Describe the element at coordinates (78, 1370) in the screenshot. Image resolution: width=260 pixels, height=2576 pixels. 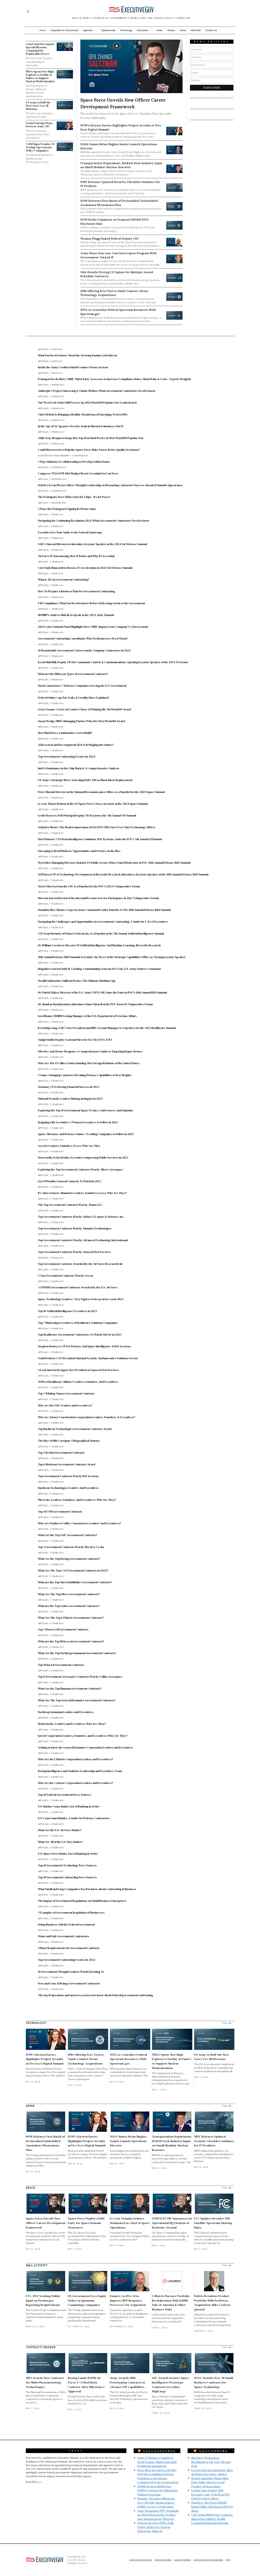
I see `A Look into David Appel, Vice President of Amazon Web Services` at that location.